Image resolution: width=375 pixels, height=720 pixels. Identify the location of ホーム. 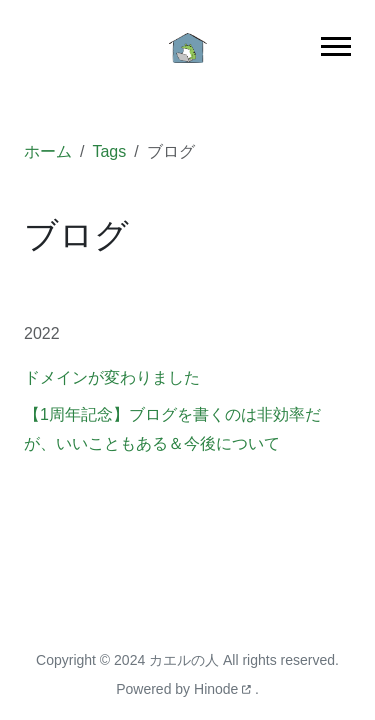
(48, 151).